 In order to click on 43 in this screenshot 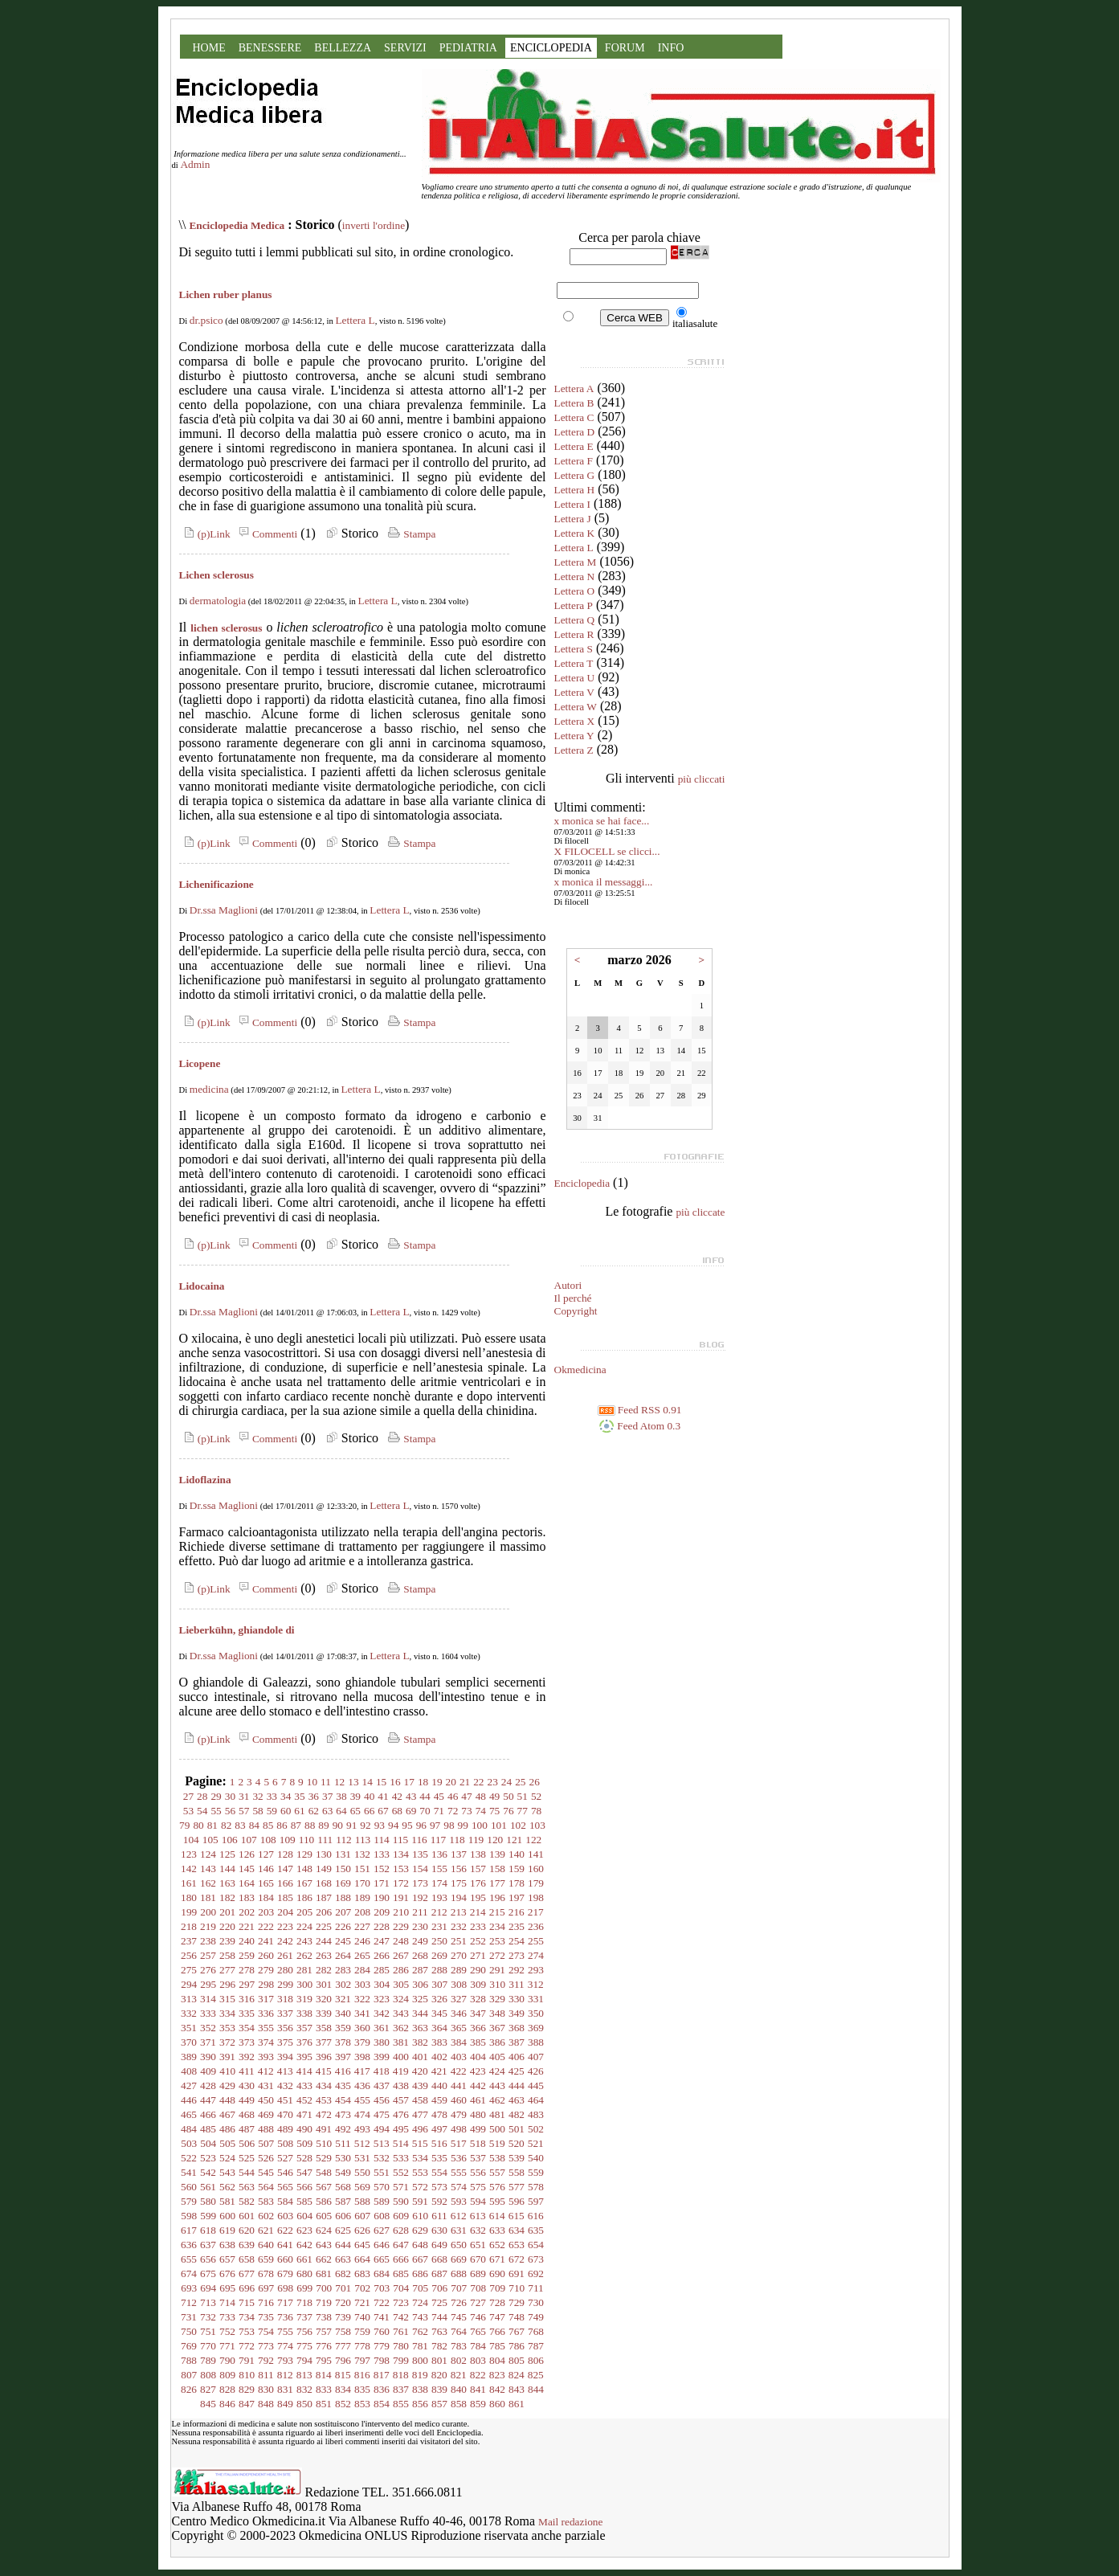, I will do `click(411, 1796)`.